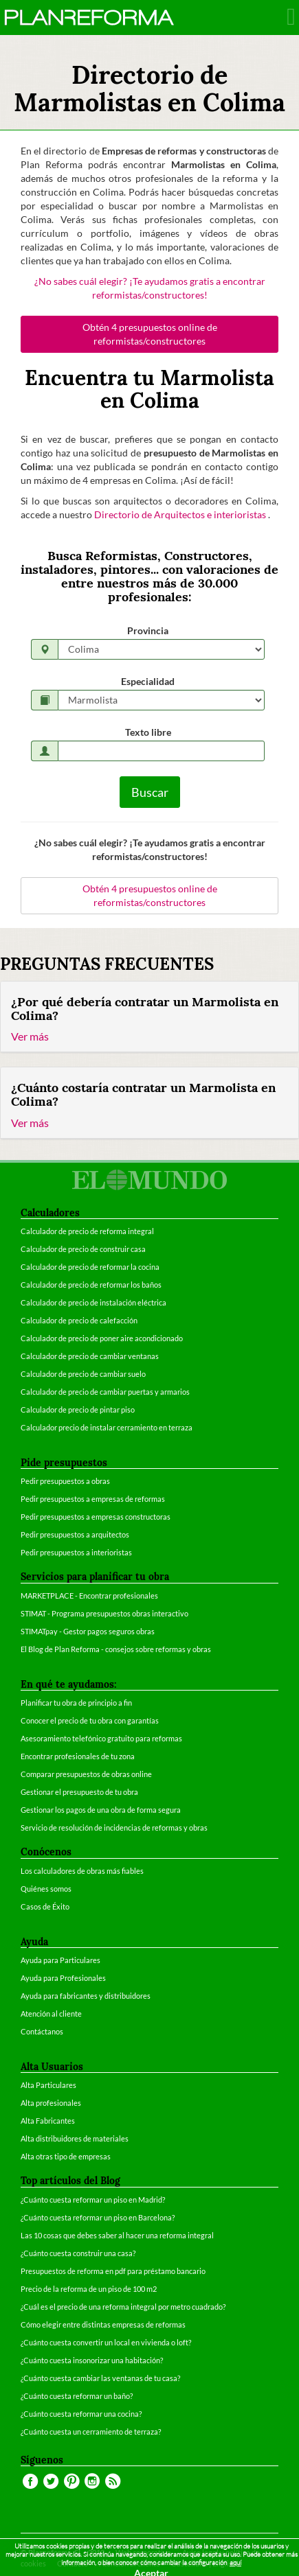 The width and height of the screenshot is (299, 2576). I want to click on El Blog de Plan Reforma - consejos sobre reformas y obras, so click(116, 1649).